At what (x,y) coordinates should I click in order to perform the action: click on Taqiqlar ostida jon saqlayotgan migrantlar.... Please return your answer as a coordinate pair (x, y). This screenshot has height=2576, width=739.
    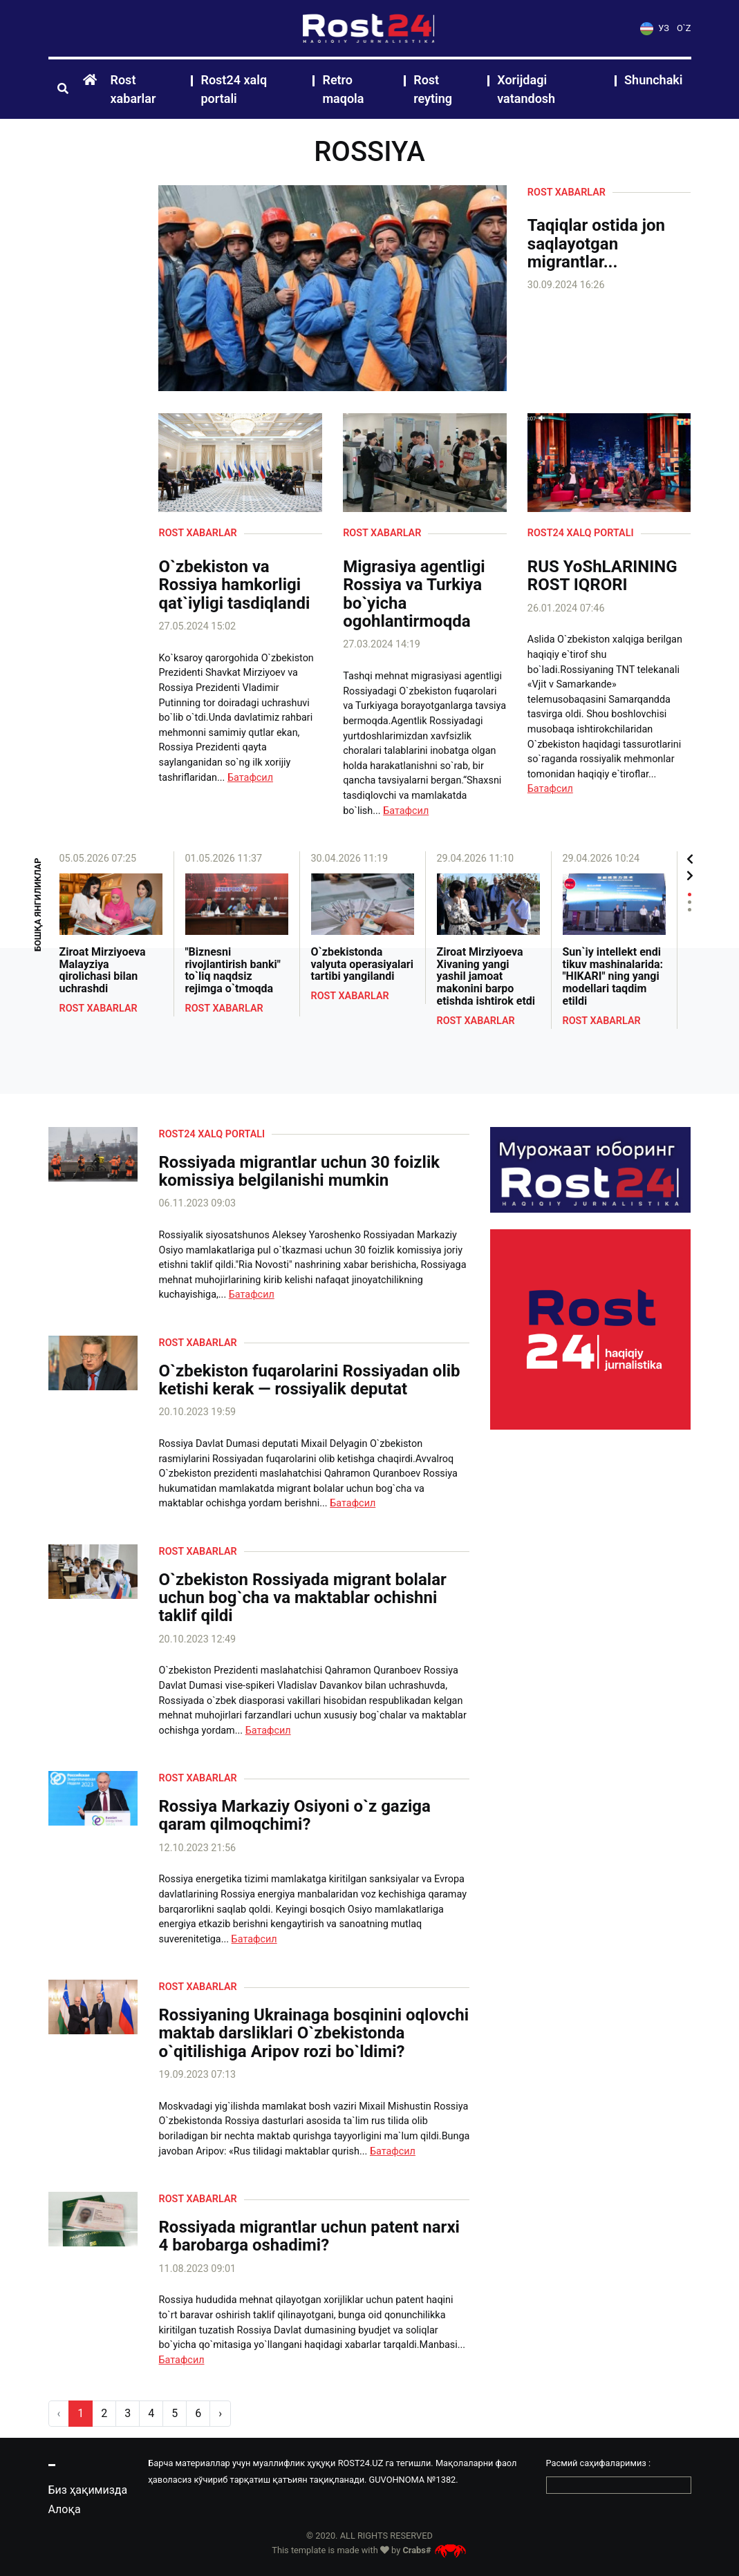
    Looking at the image, I should click on (596, 243).